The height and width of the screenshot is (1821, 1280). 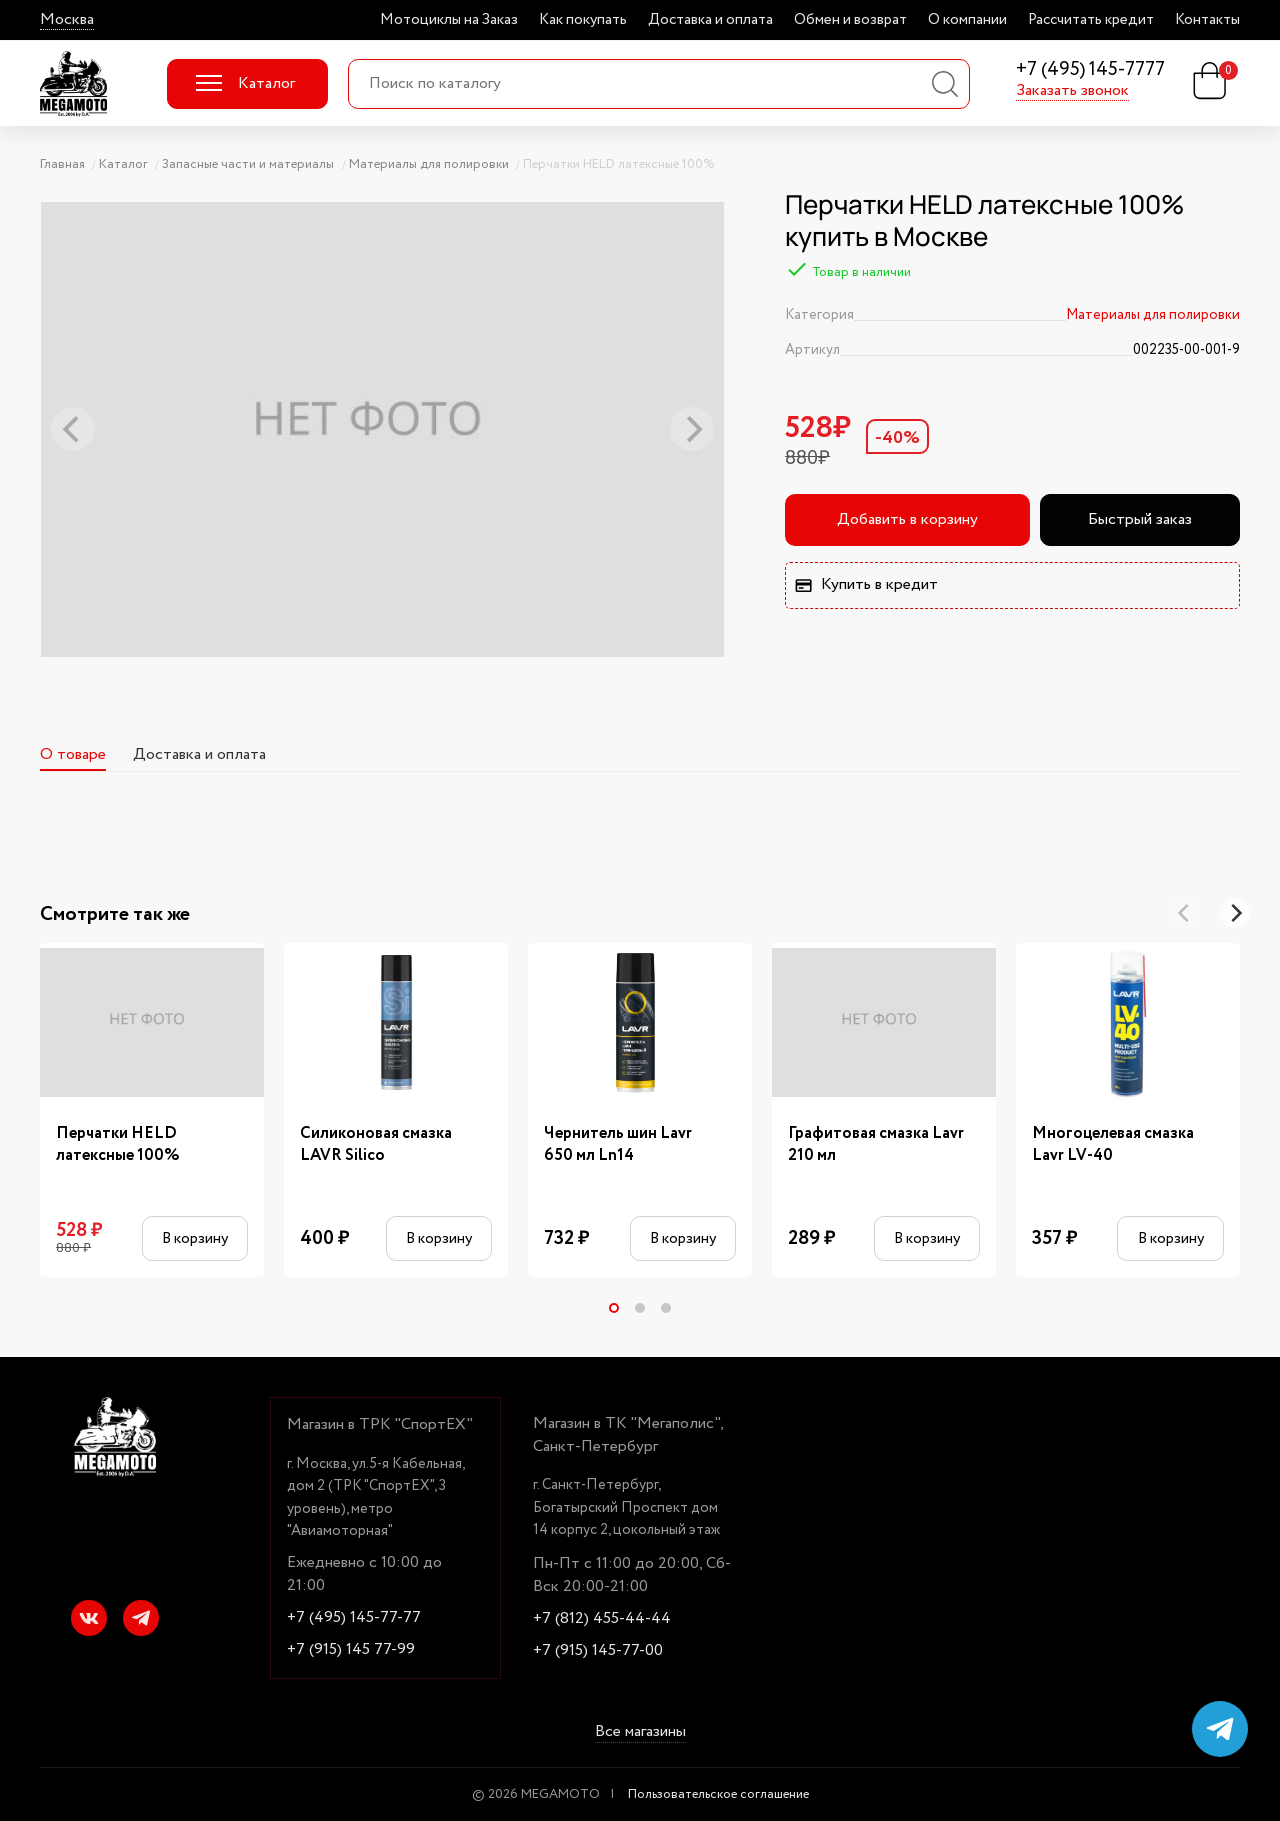 What do you see at coordinates (118, 1145) in the screenshot?
I see `Перчатки HELD латексные 100%` at bounding box center [118, 1145].